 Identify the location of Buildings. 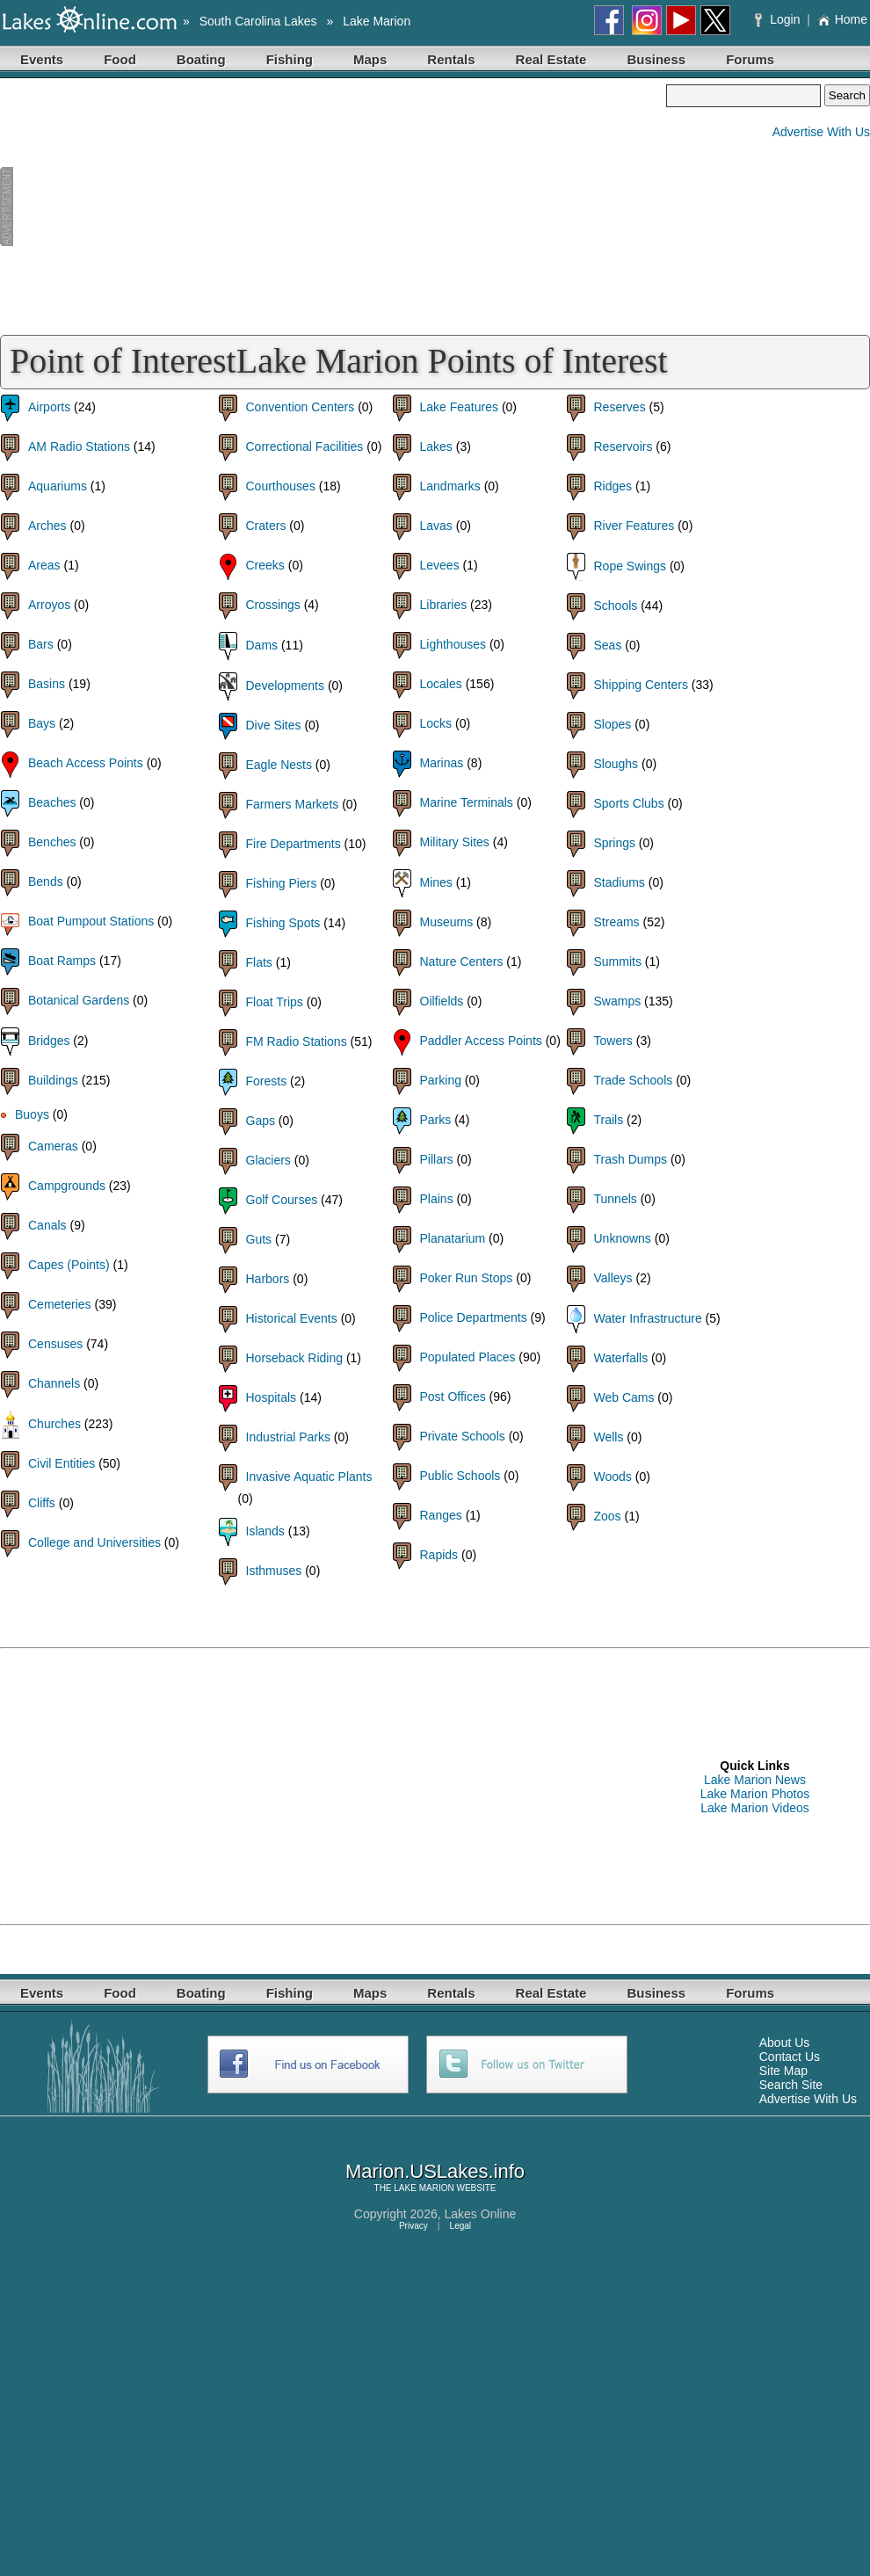
(53, 1080).